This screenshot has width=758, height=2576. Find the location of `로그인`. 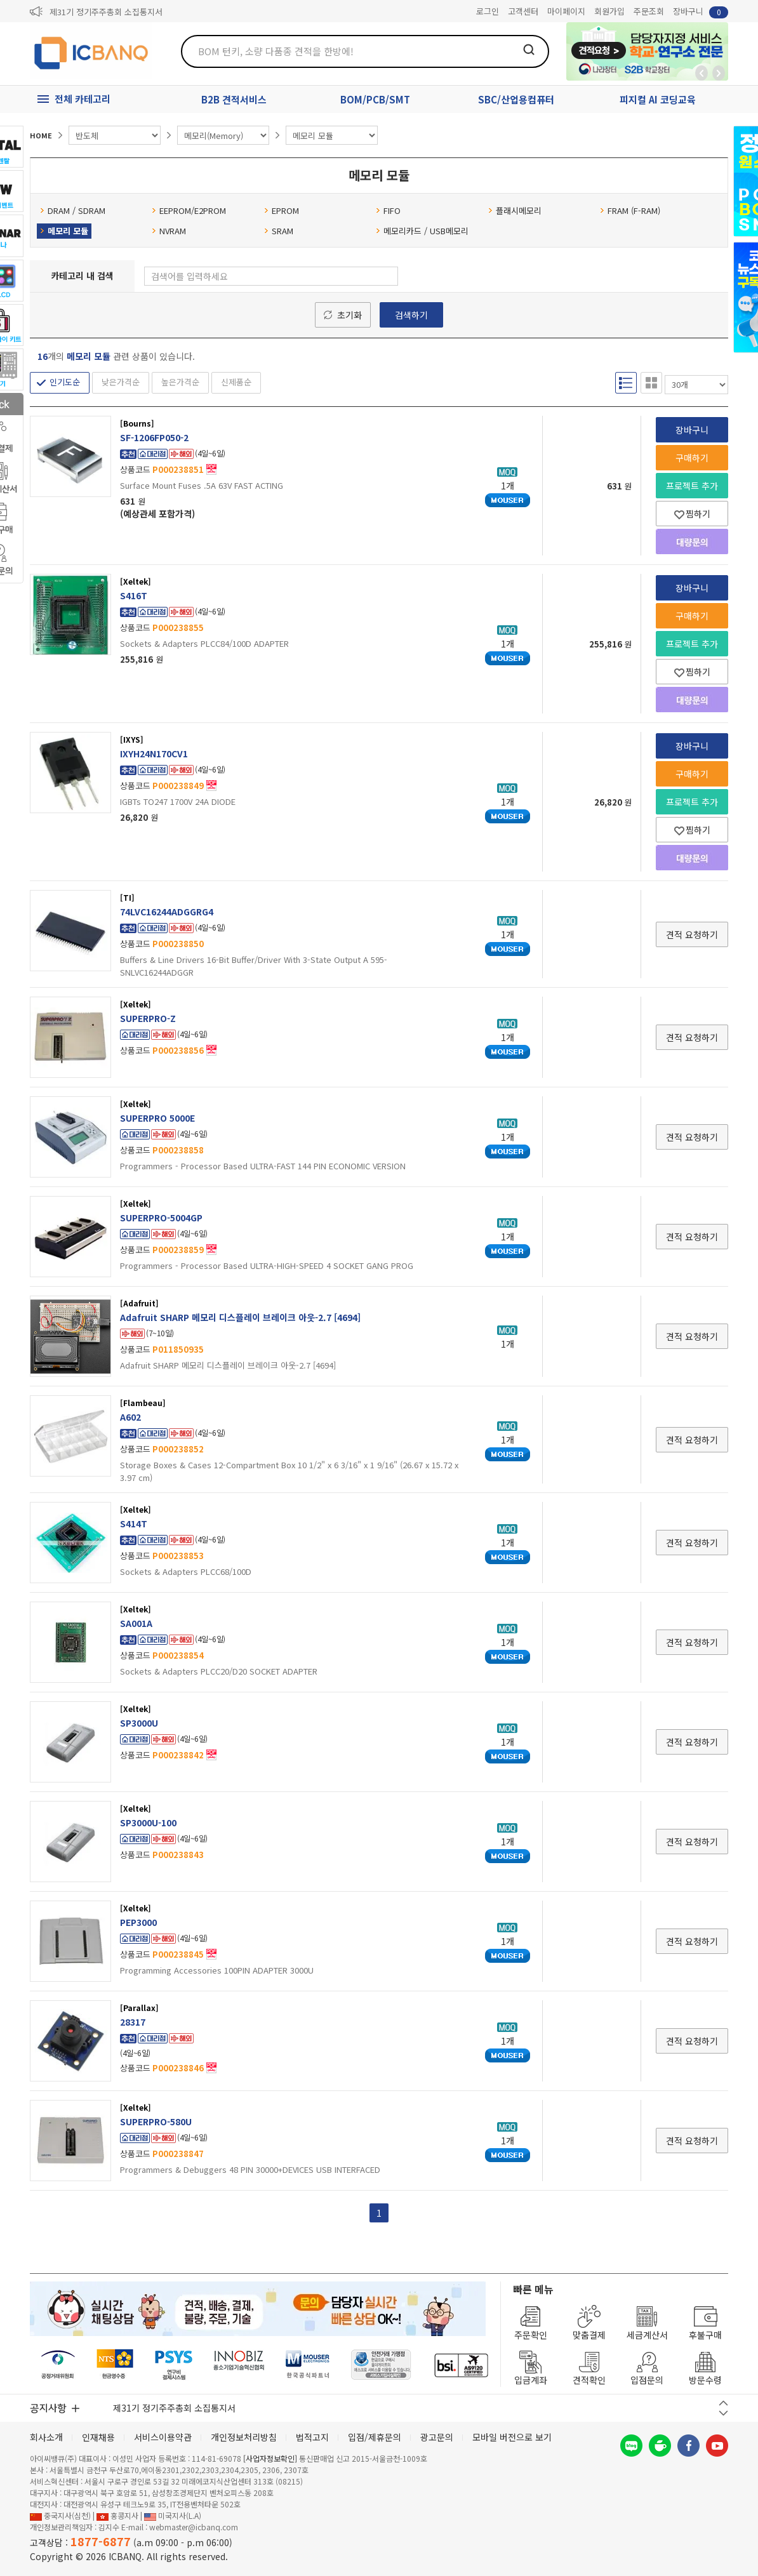

로그인 is located at coordinates (487, 11).